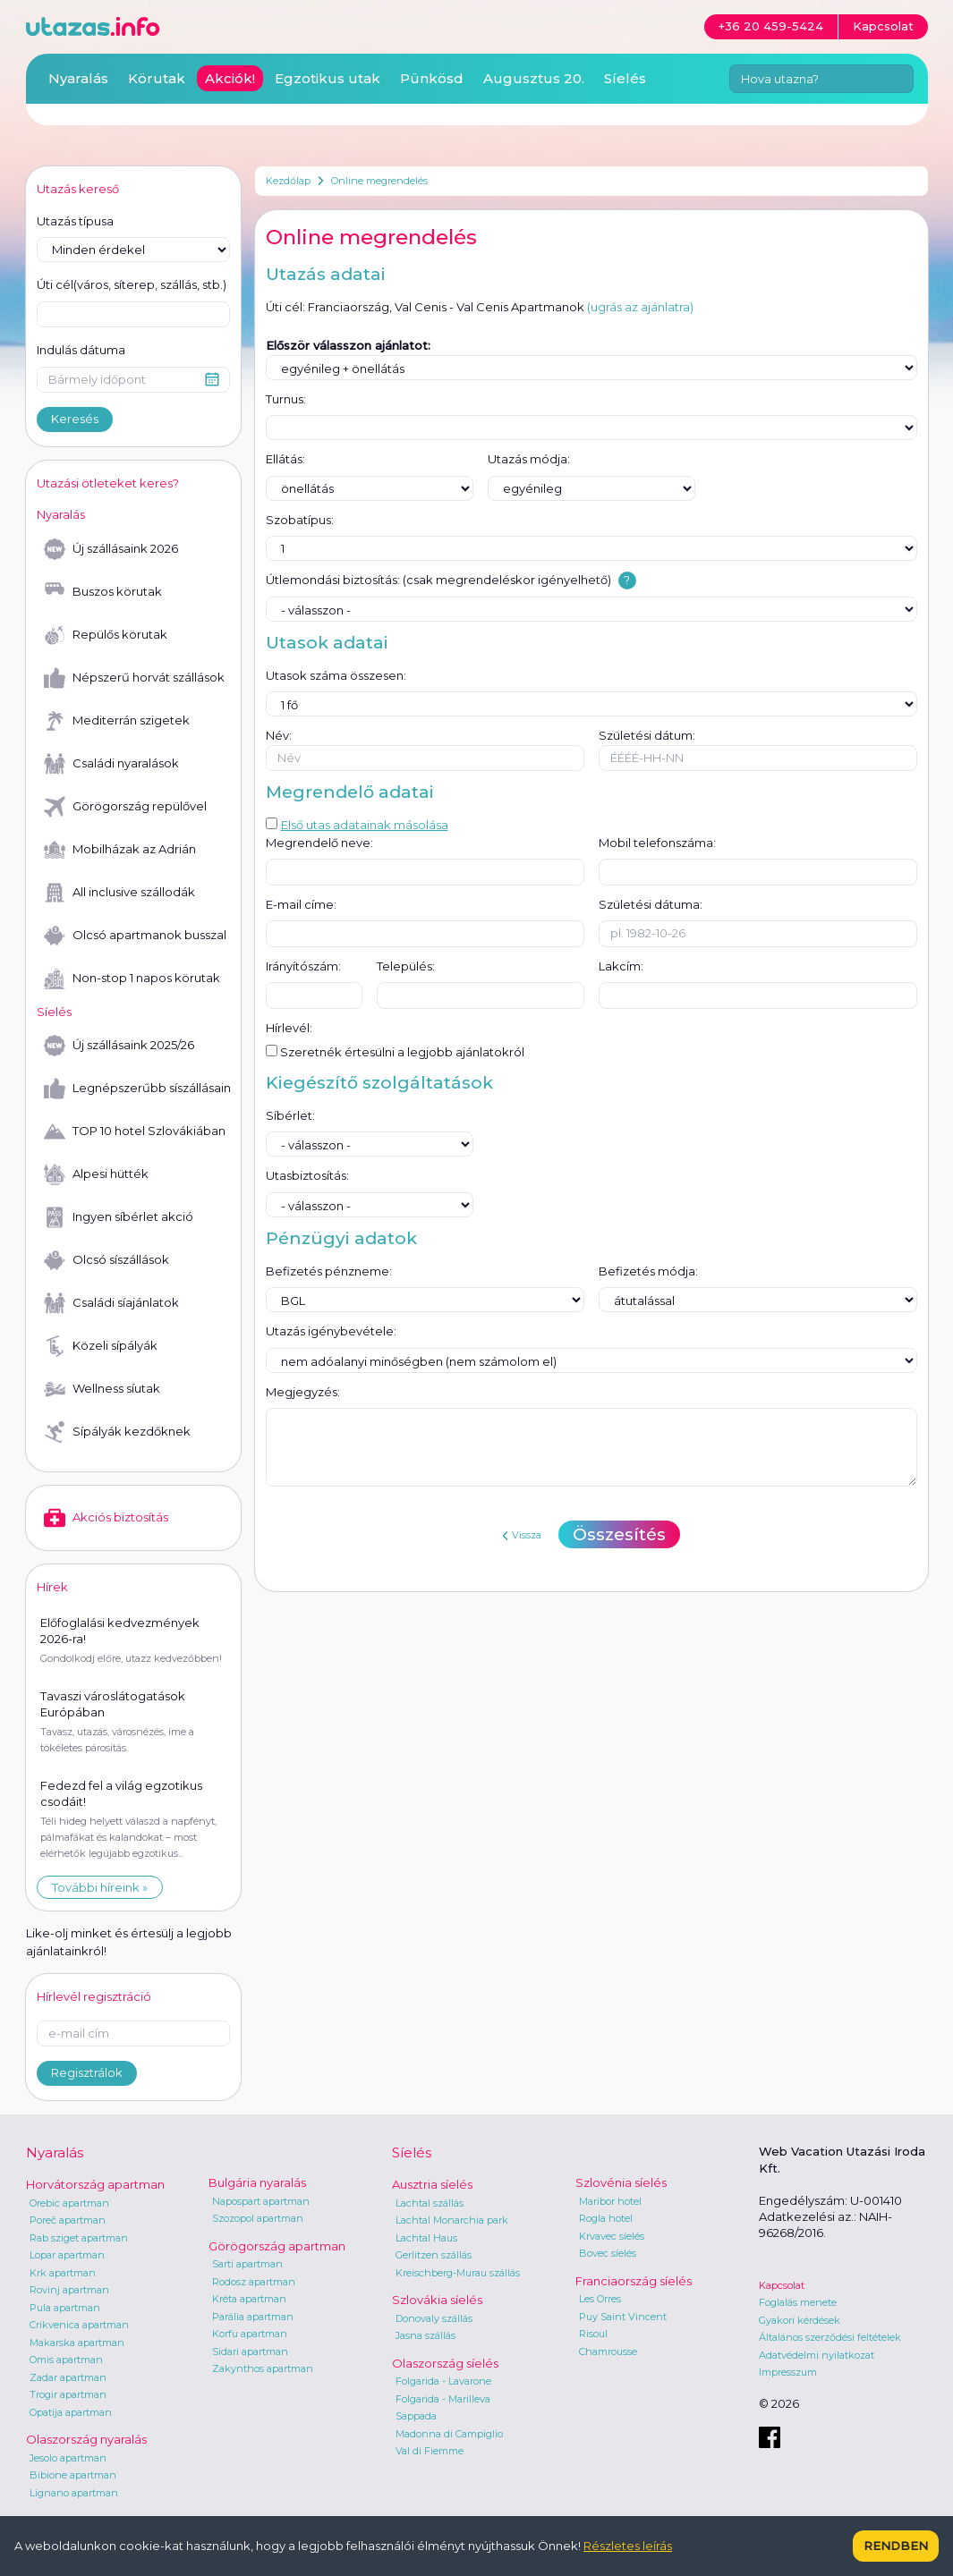  I want to click on Utazás igénybevétele:, so click(331, 1331).